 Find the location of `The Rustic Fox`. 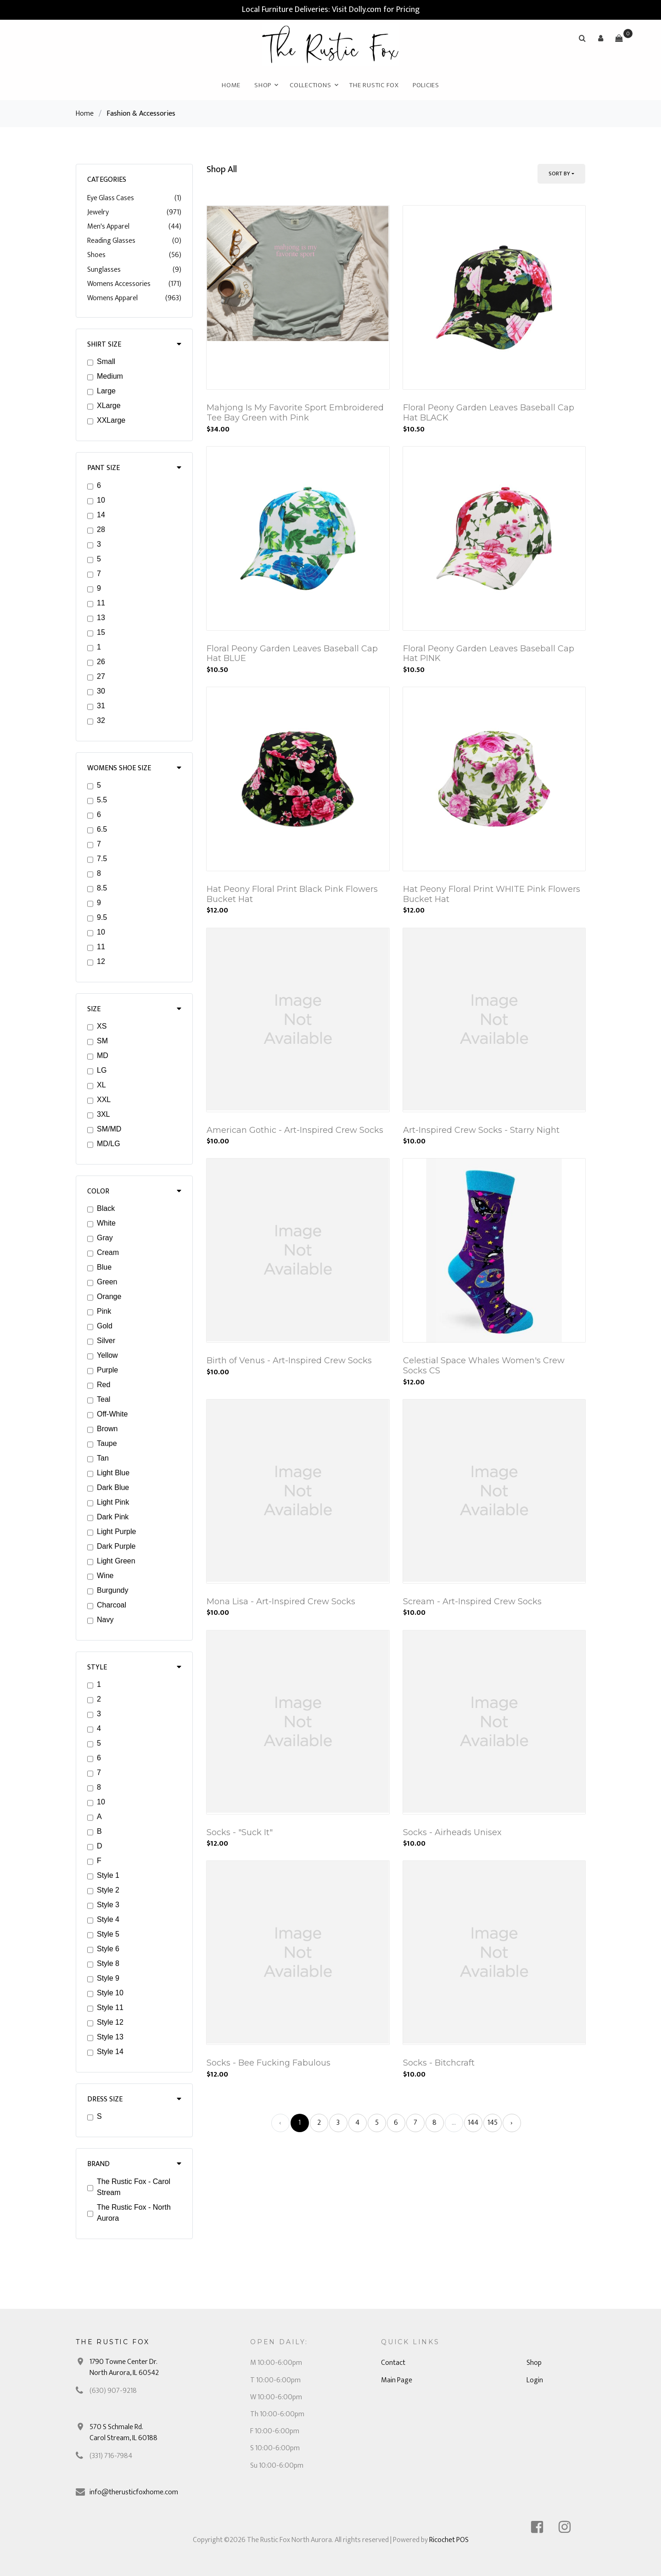

The Rustic Fox is located at coordinates (374, 85).